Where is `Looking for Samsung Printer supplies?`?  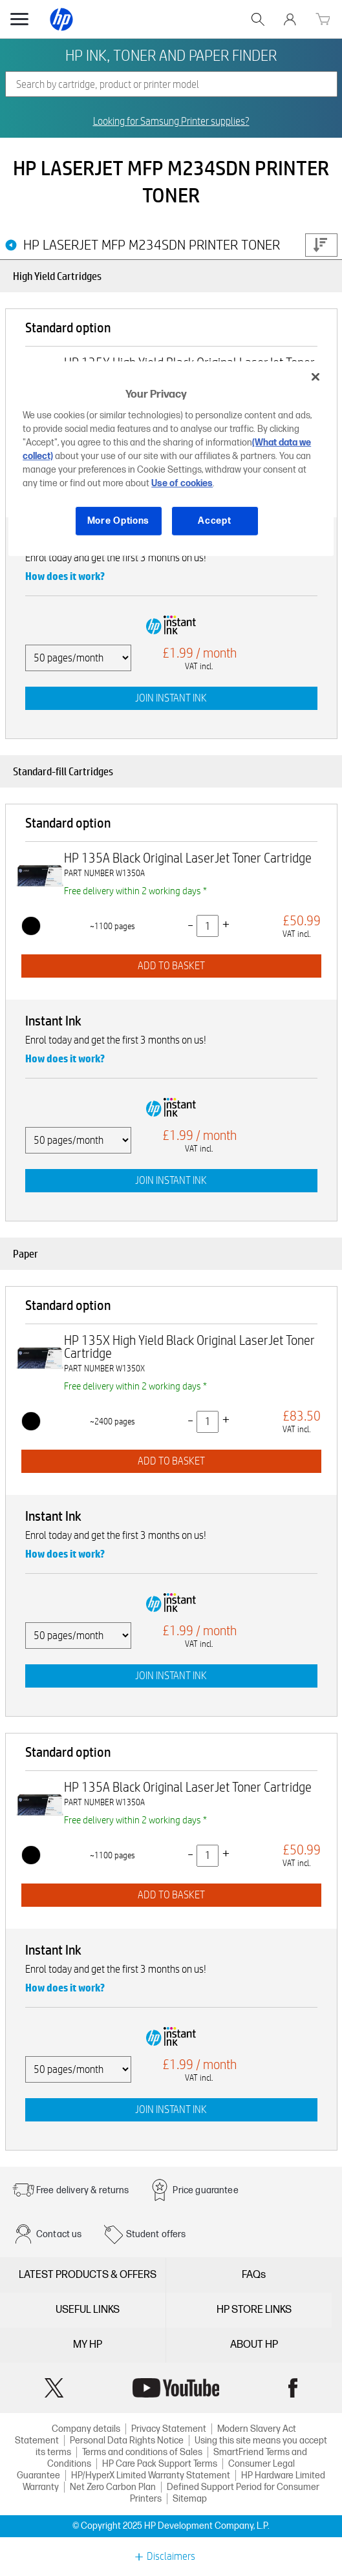 Looking for Samsung Printer supplies? is located at coordinates (171, 121).